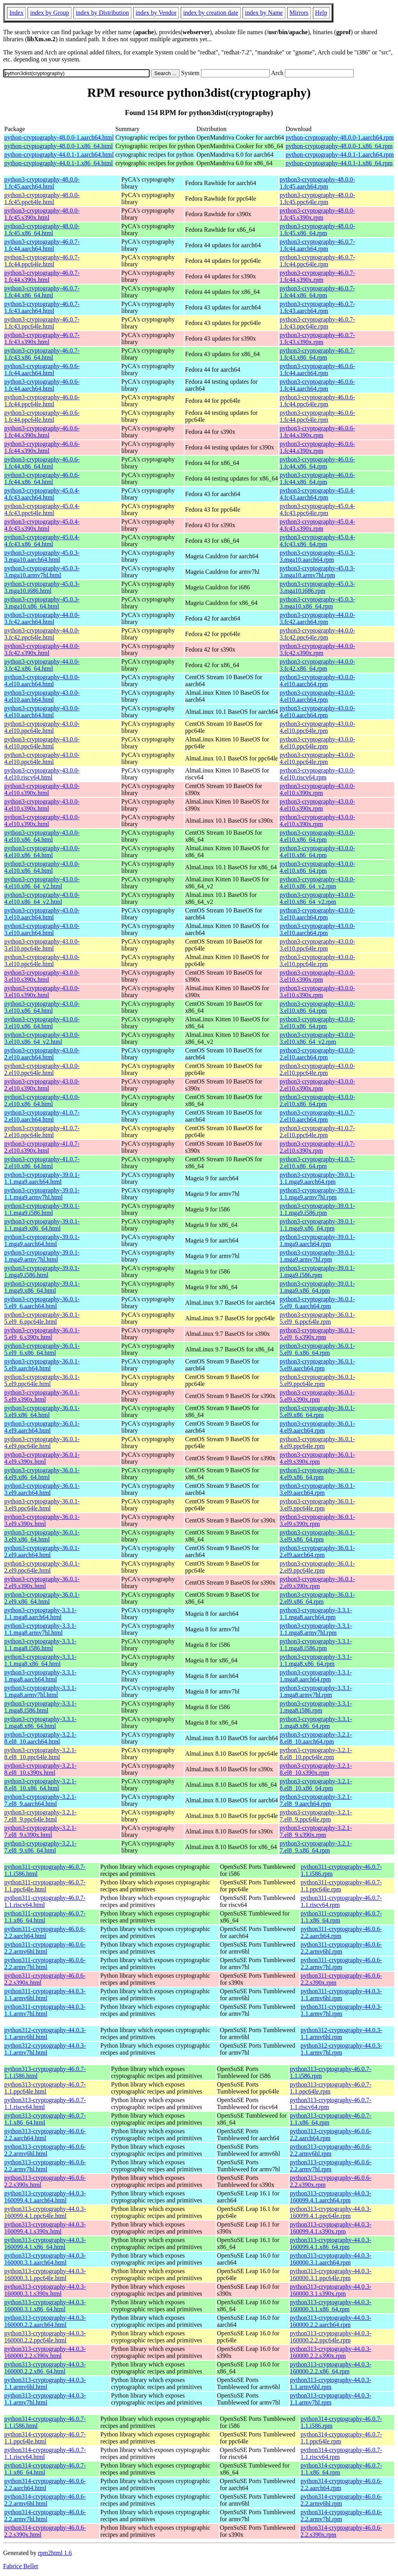 This screenshot has width=398, height=2576. I want to click on python3-cryptography-3.2.1-7.el8_9.x86_64.rpm, so click(315, 1847).